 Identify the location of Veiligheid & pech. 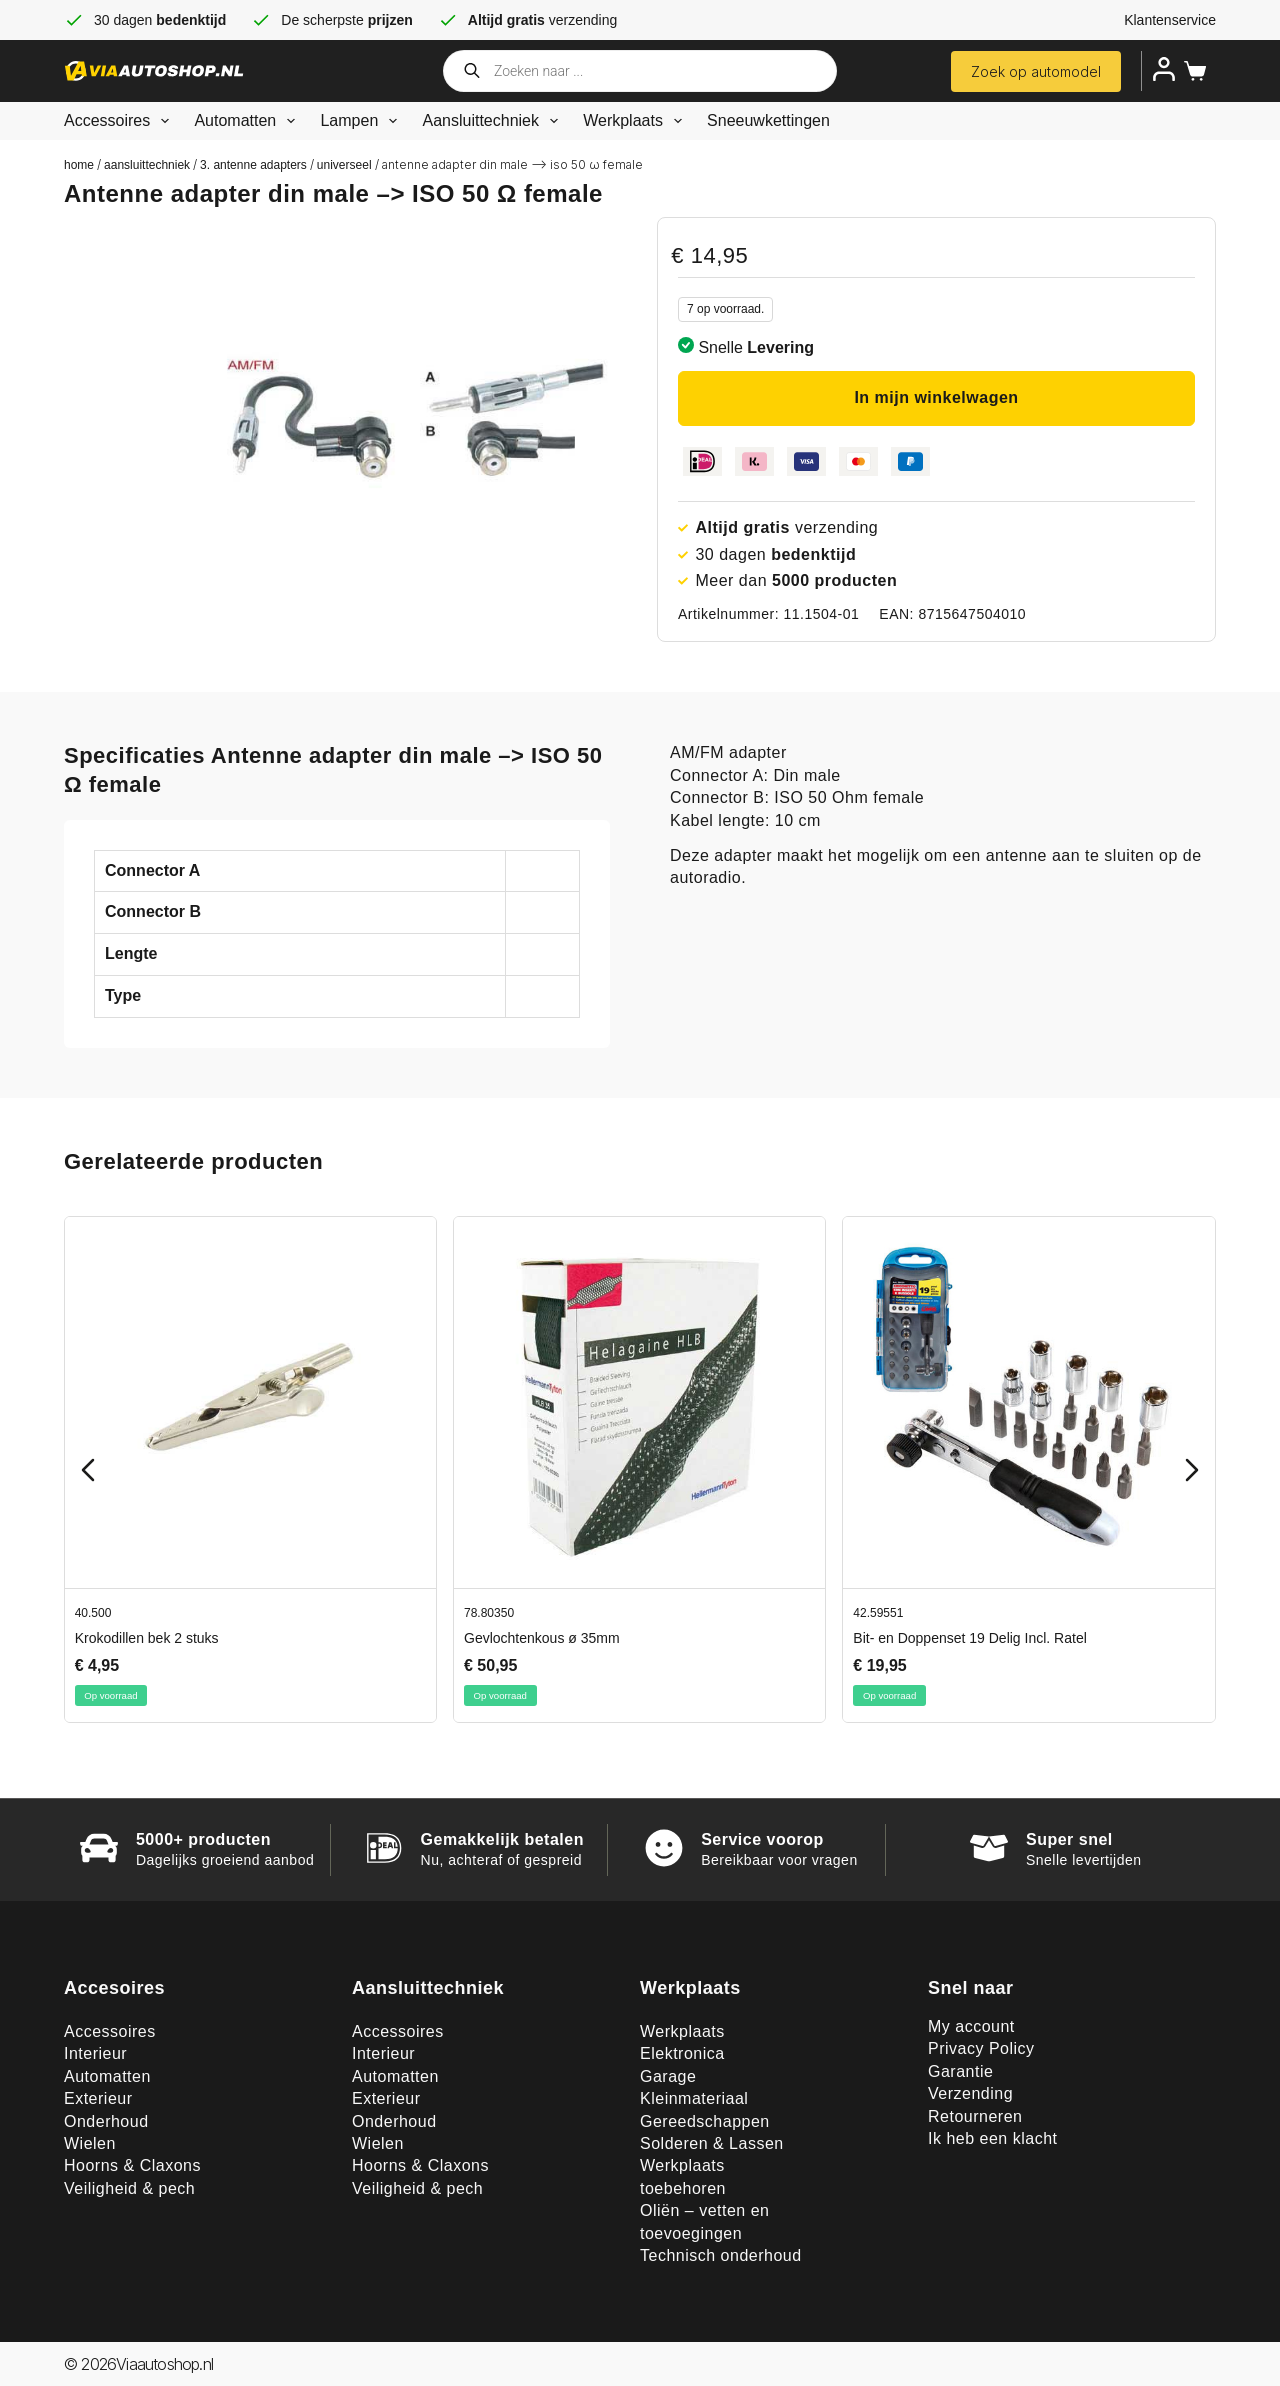
(129, 2188).